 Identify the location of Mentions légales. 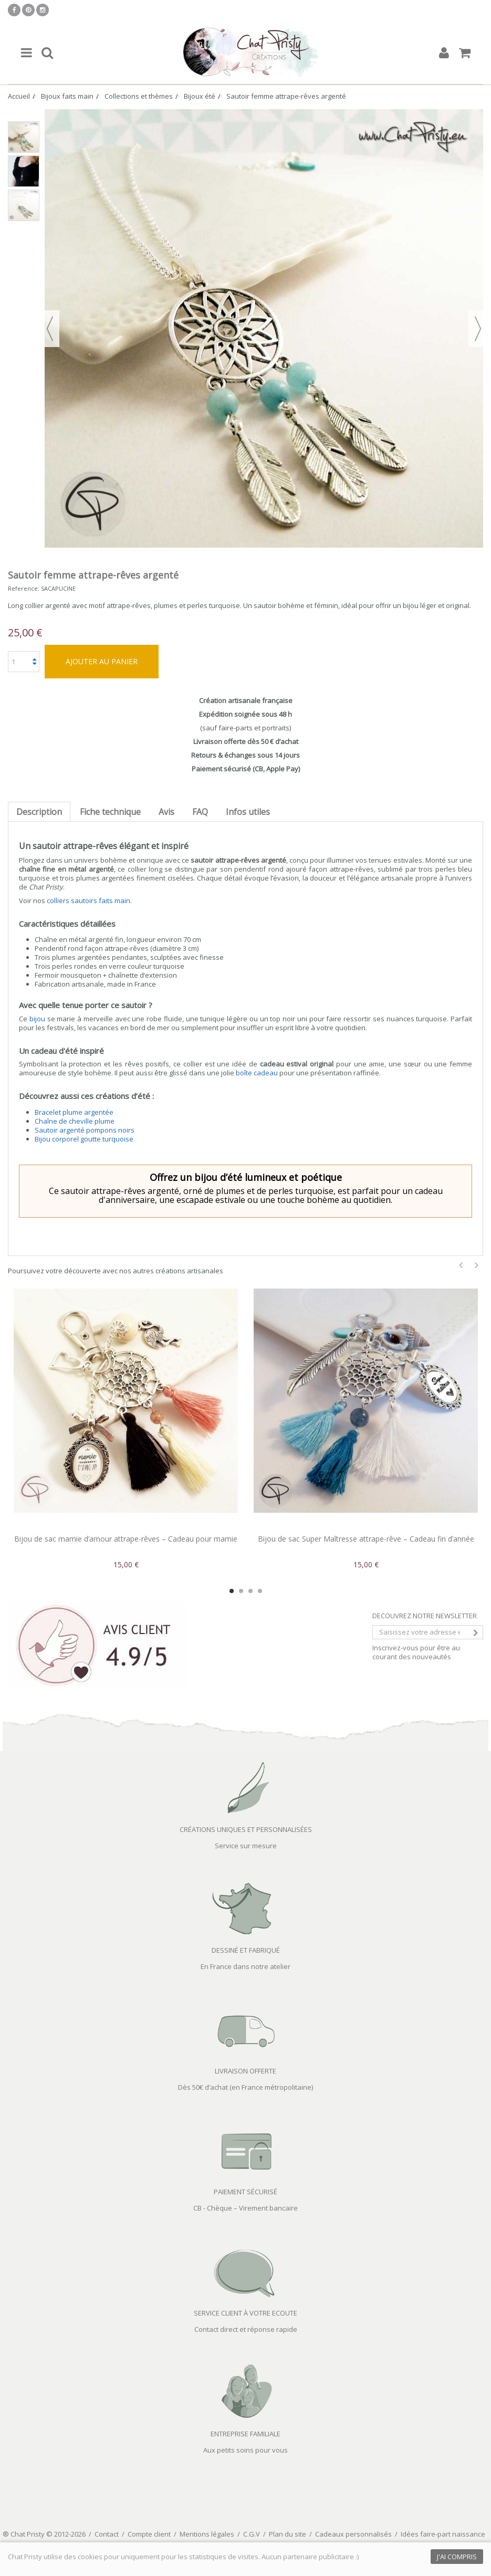
(207, 2534).